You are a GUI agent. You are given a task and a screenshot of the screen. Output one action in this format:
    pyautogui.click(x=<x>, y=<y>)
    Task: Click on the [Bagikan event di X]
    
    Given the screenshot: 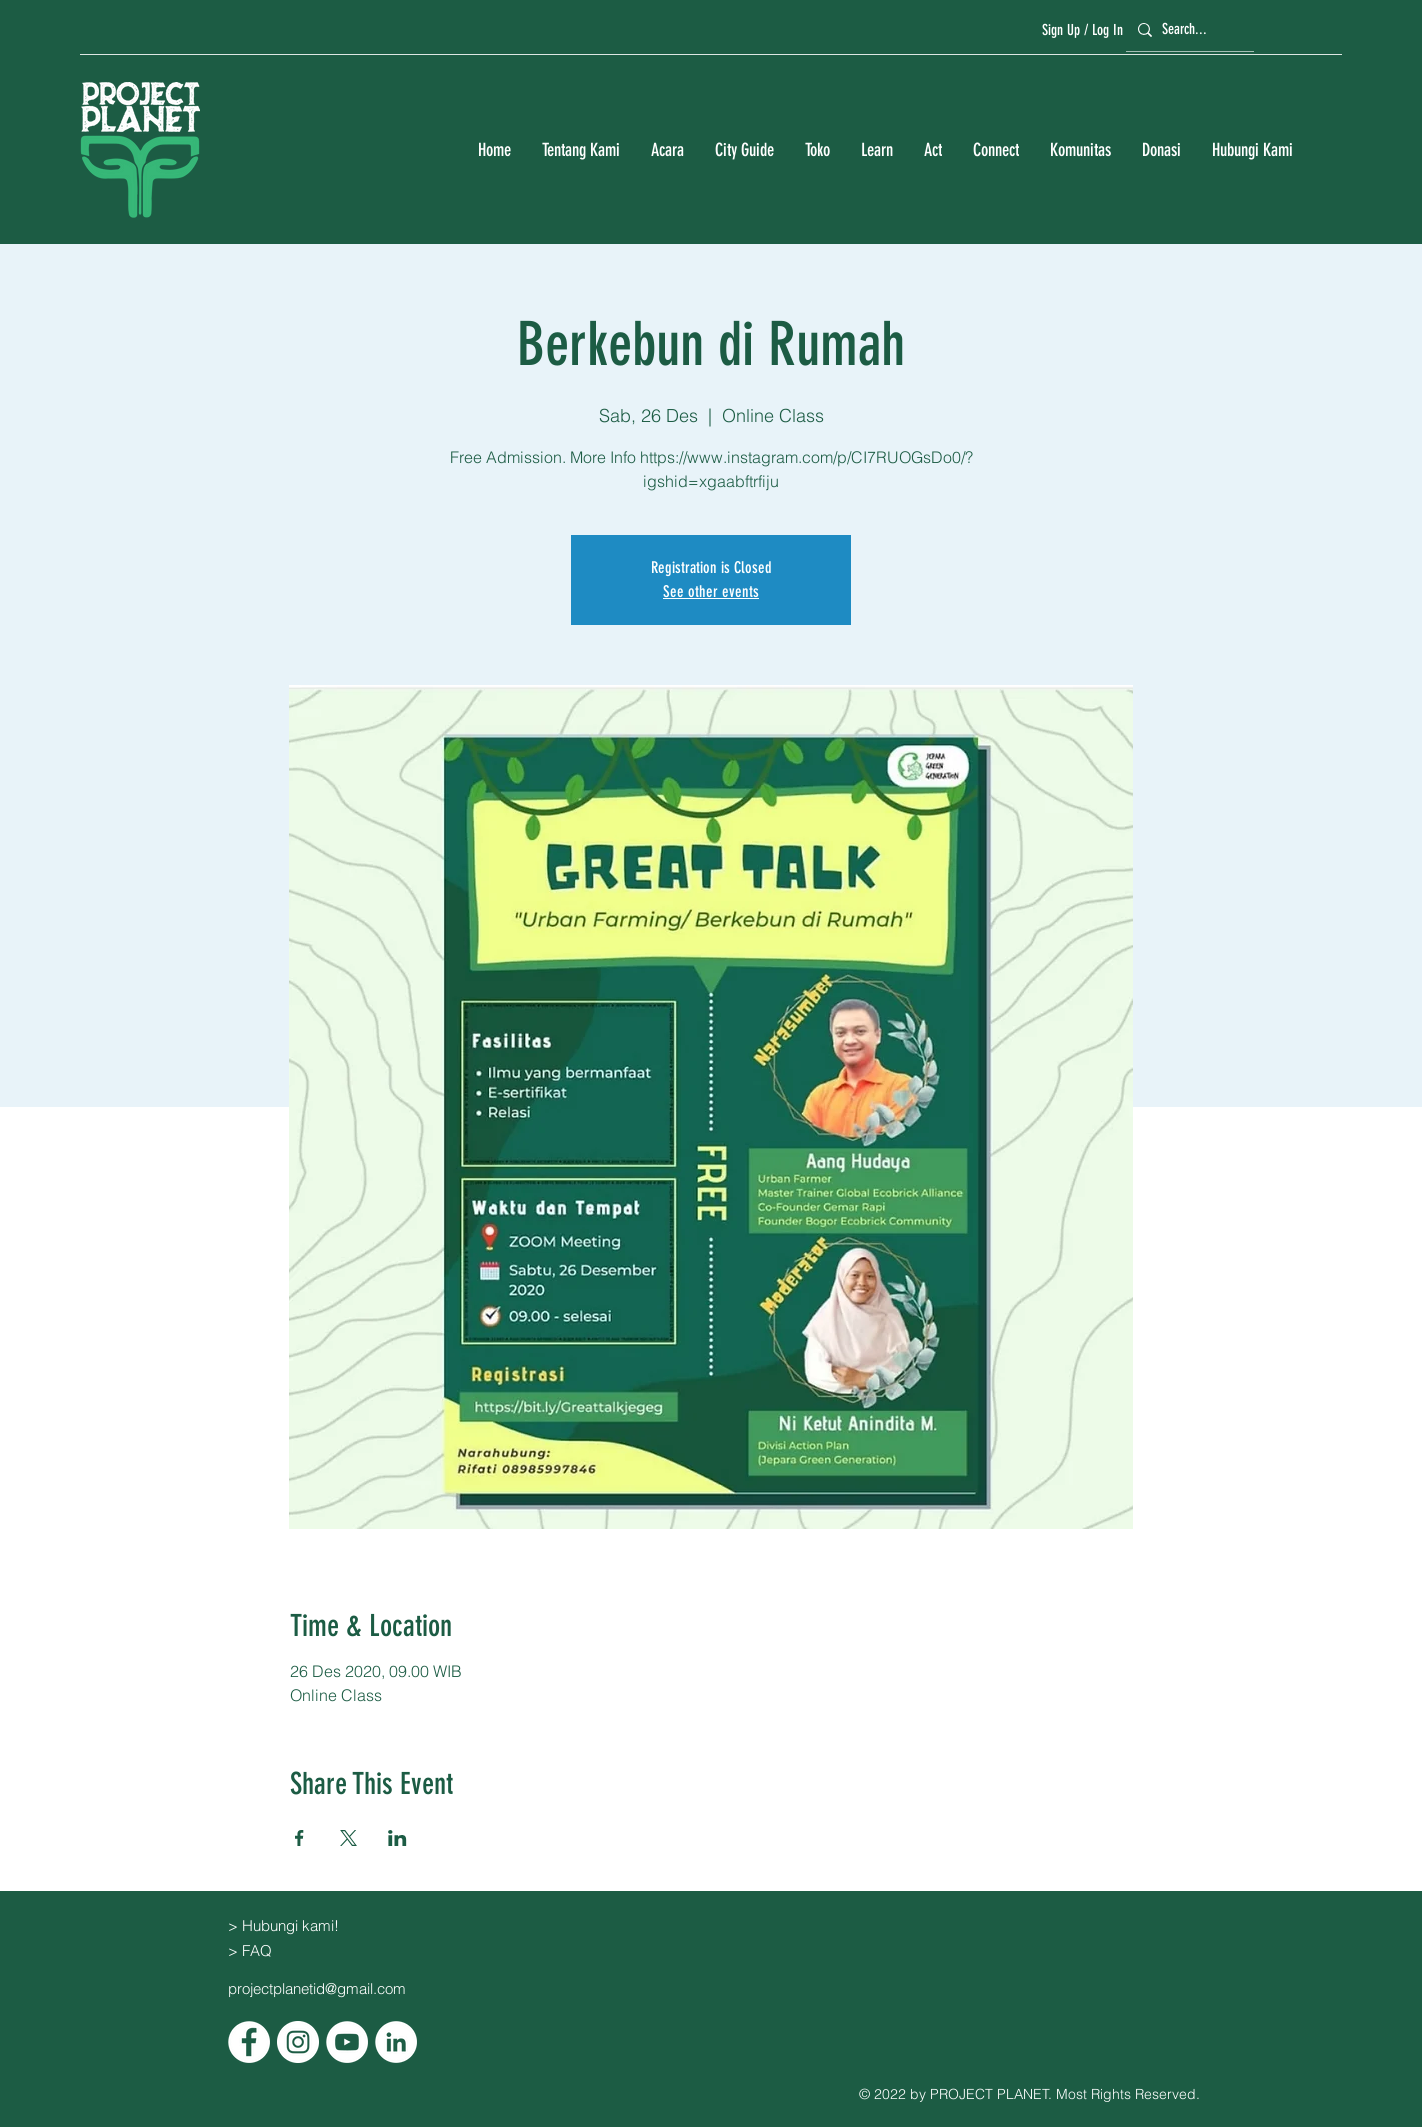 What is the action you would take?
    pyautogui.click(x=348, y=1838)
    